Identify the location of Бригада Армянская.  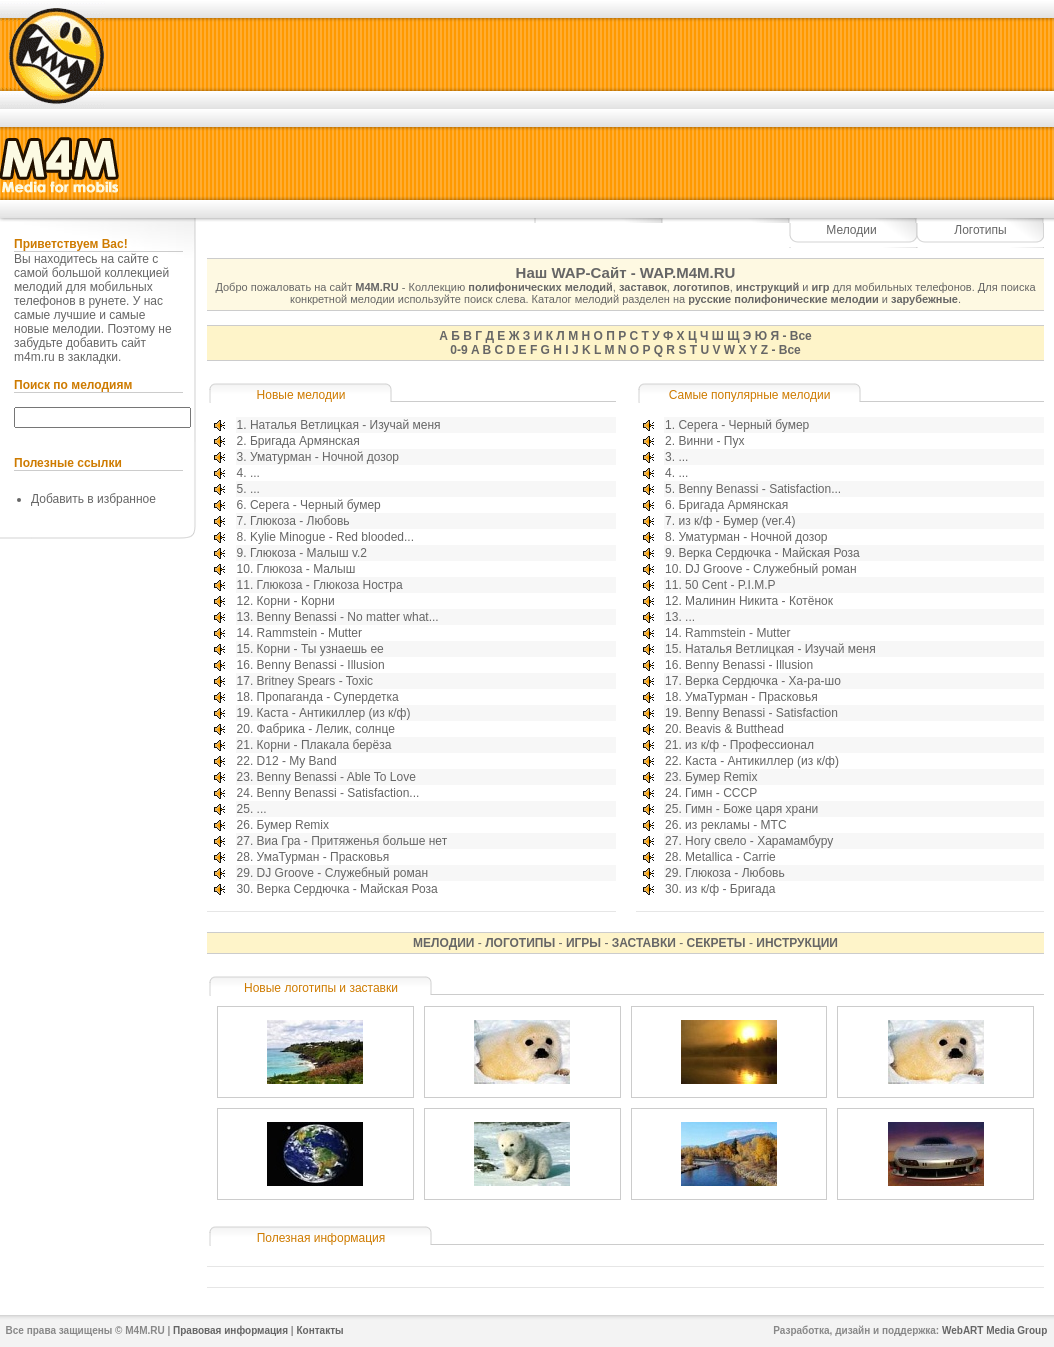
(305, 441).